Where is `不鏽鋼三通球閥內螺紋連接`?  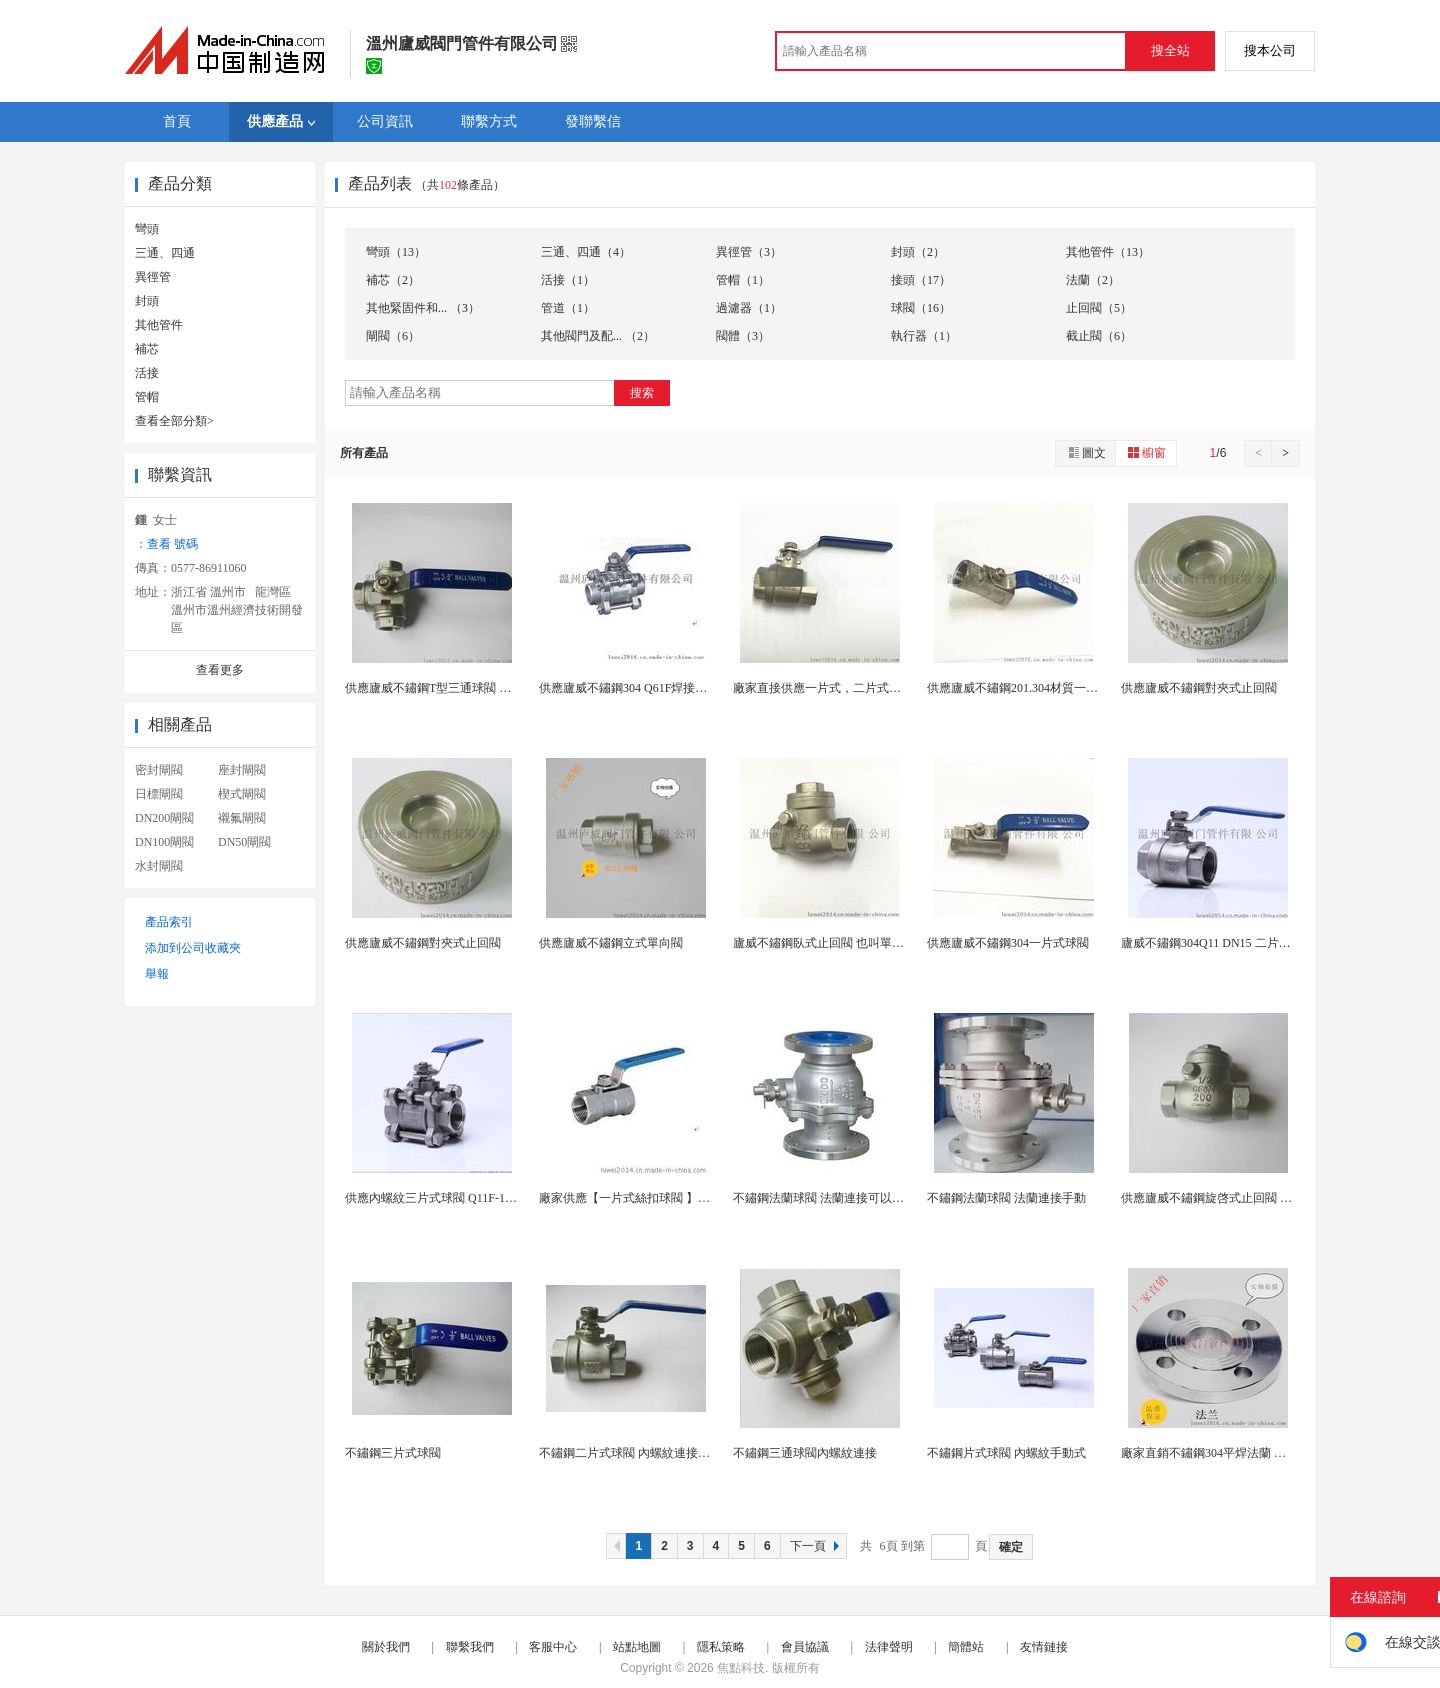 不鏽鋼三通球閥內螺紋連接 is located at coordinates (805, 1453).